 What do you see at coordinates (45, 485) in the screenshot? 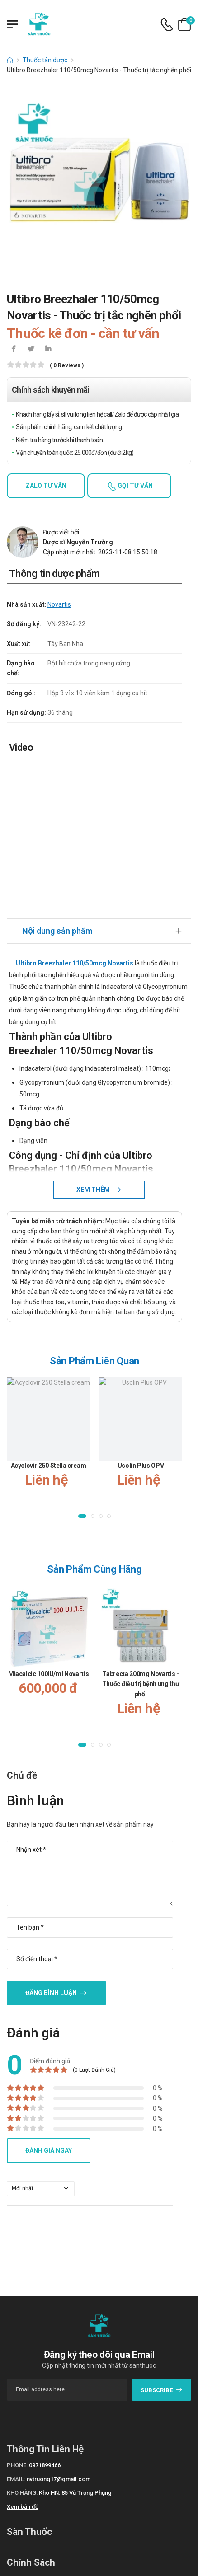
I see `Zalo tư vấn` at bounding box center [45, 485].